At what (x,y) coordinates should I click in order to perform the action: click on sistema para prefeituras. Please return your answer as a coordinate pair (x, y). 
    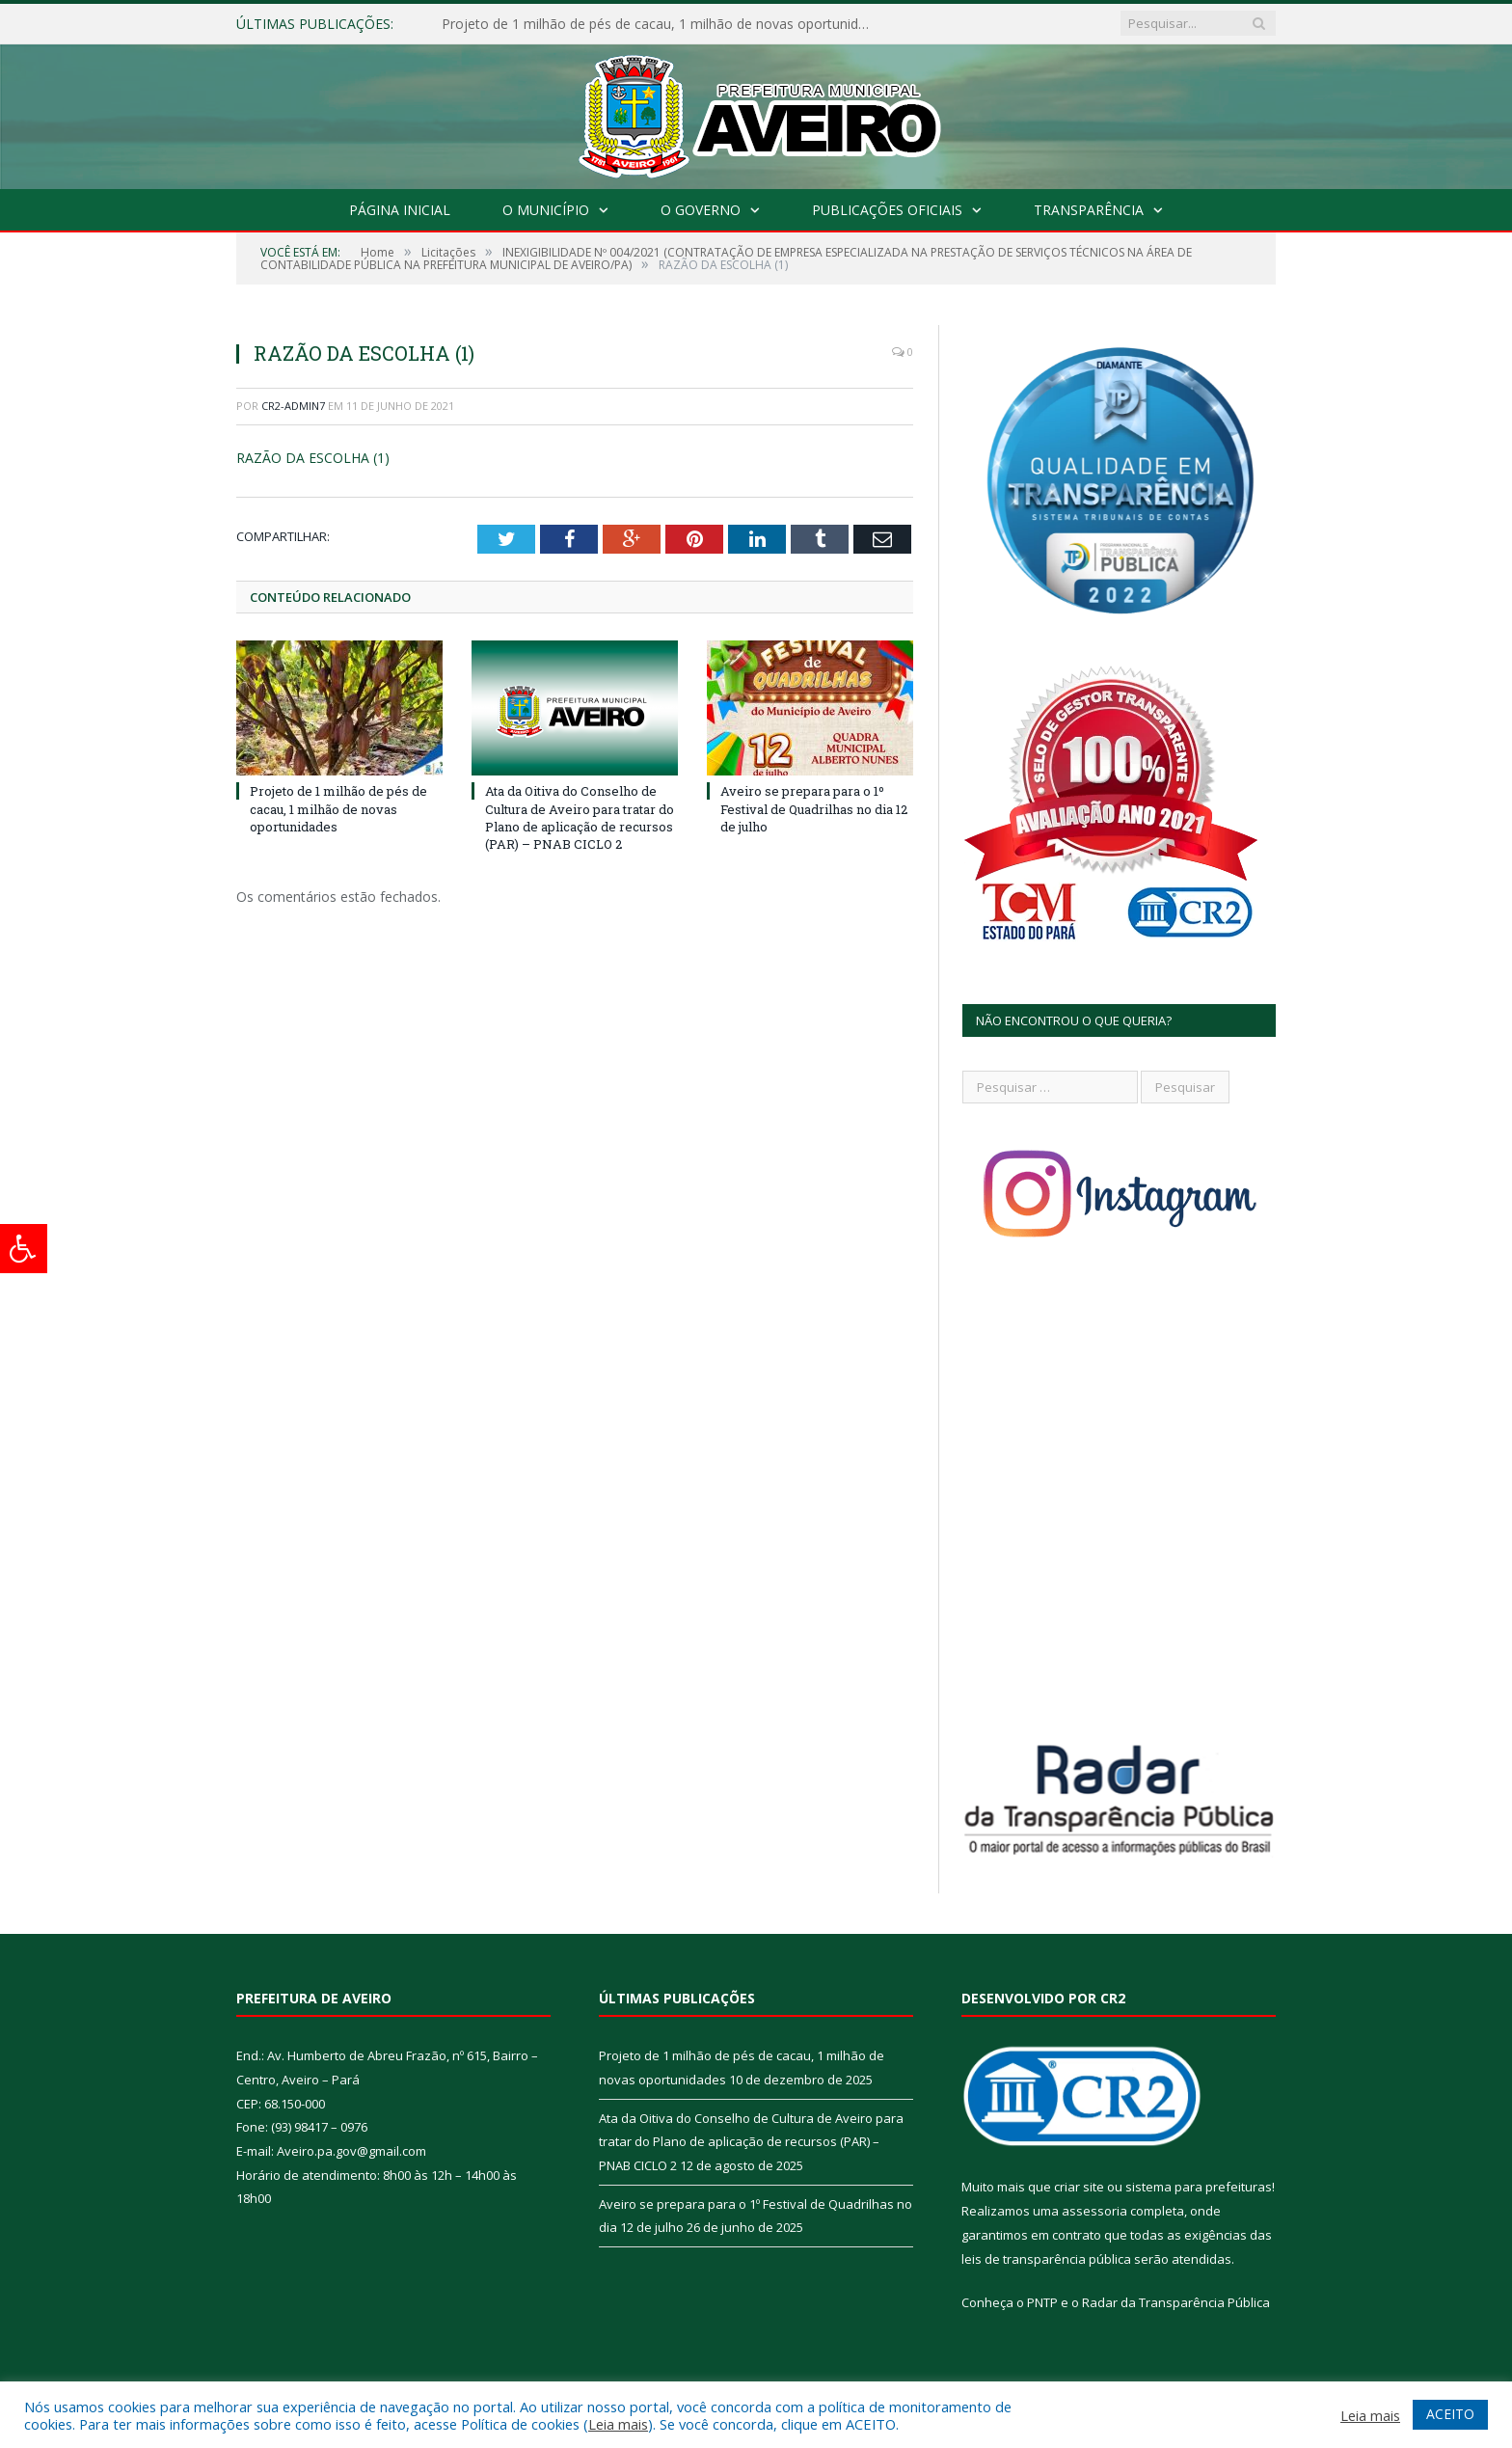
    Looking at the image, I should click on (1198, 2186).